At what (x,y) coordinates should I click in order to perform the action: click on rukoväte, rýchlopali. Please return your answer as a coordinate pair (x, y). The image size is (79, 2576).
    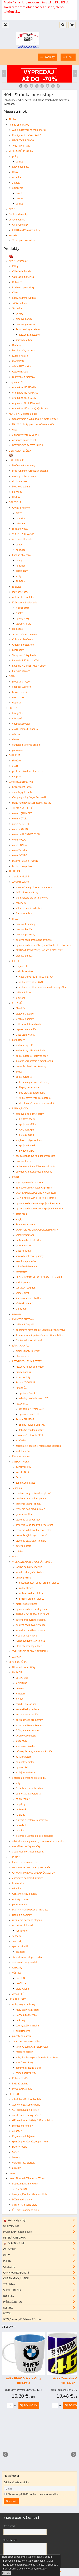
    Looking at the image, I should click on (22, 1925).